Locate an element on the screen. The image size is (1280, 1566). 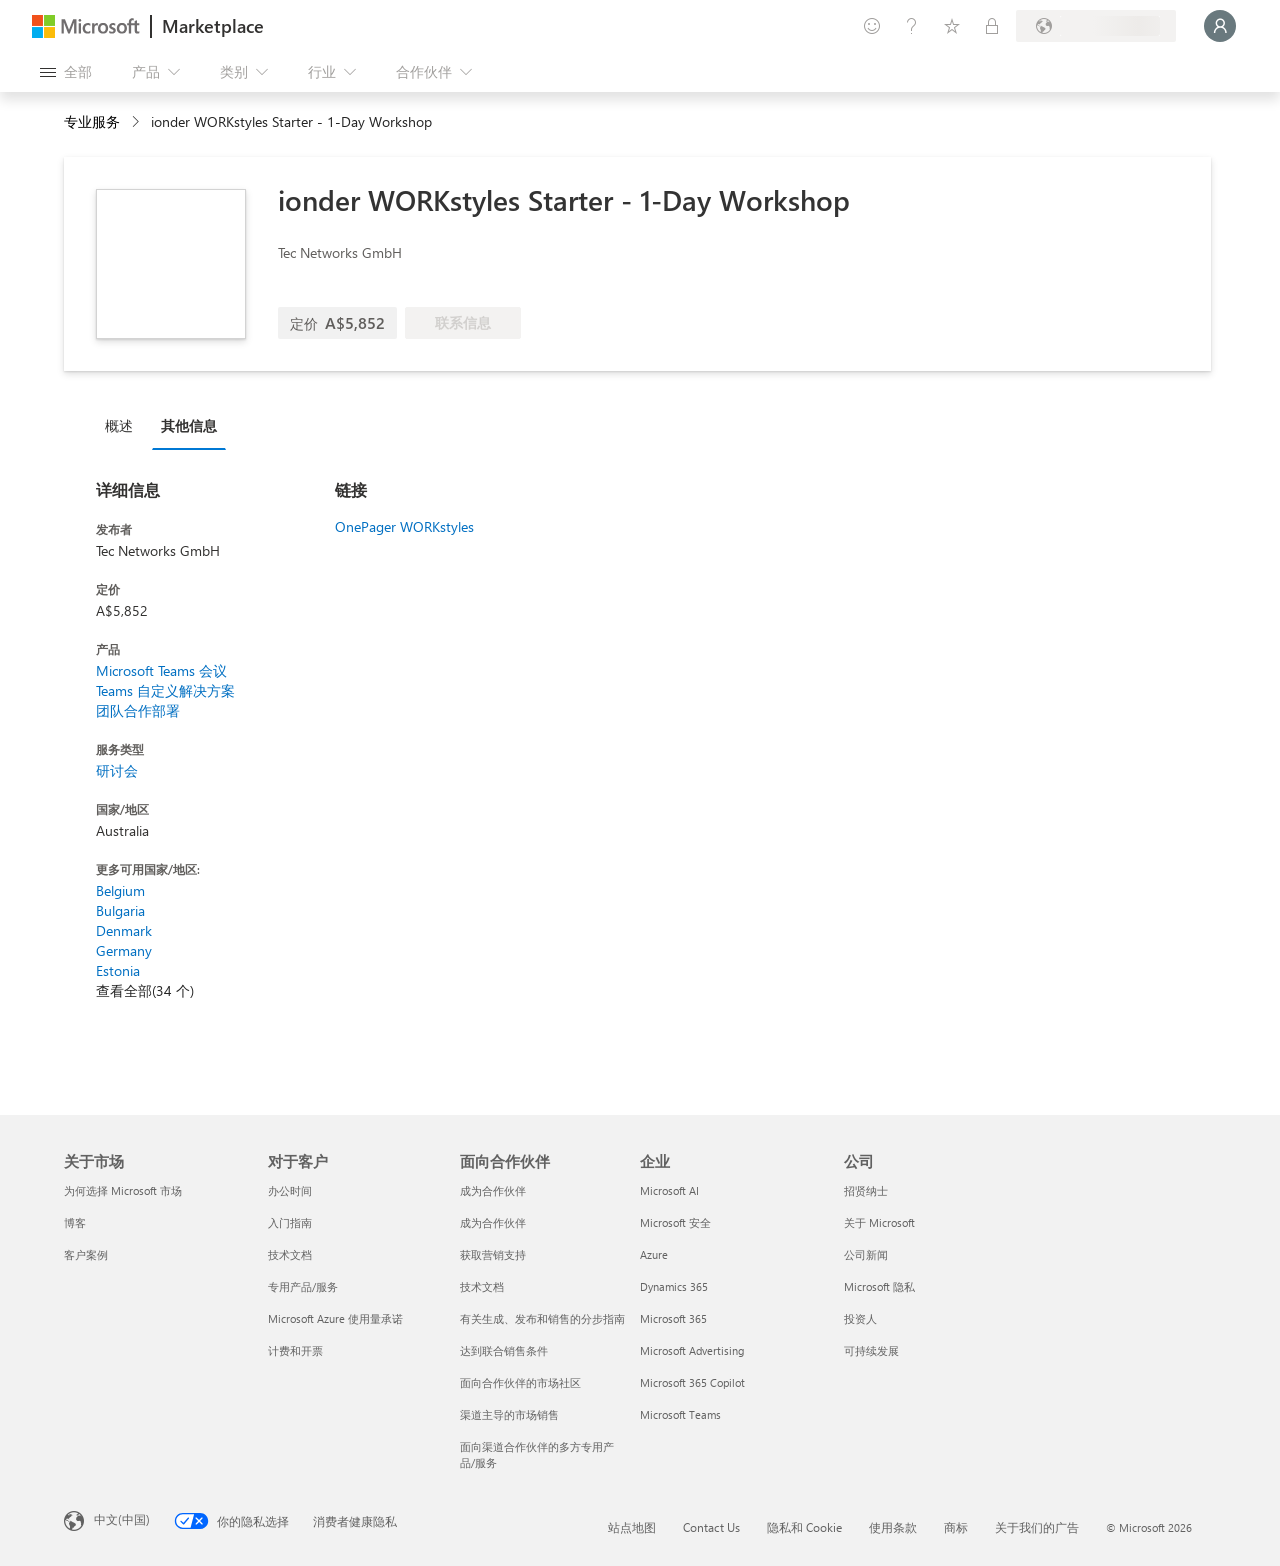
商标 is located at coordinates (956, 1527).